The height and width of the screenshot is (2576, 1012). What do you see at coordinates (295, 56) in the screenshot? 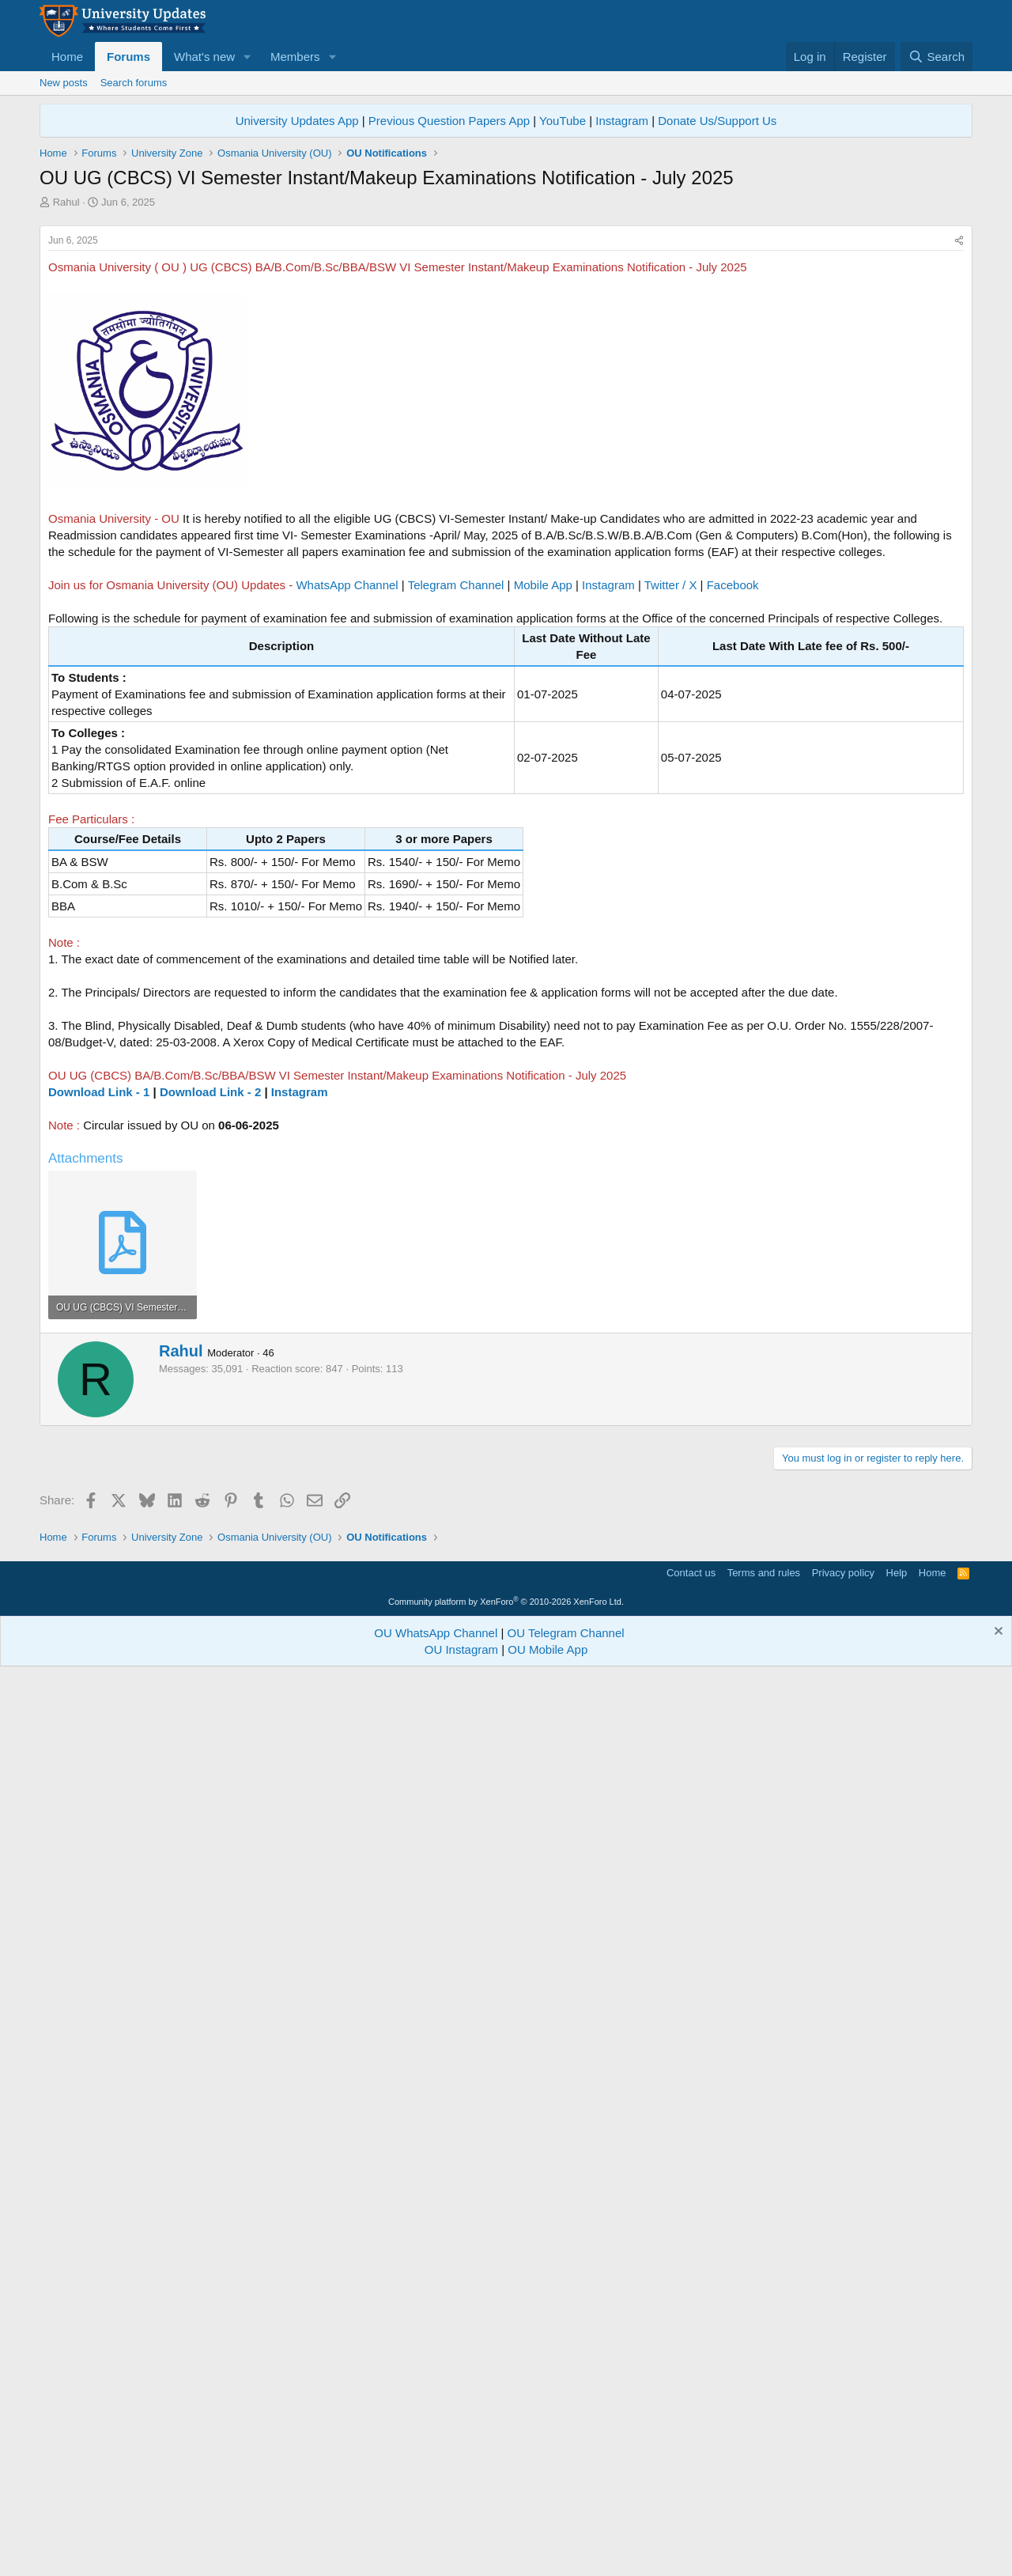
I see `Members` at bounding box center [295, 56].